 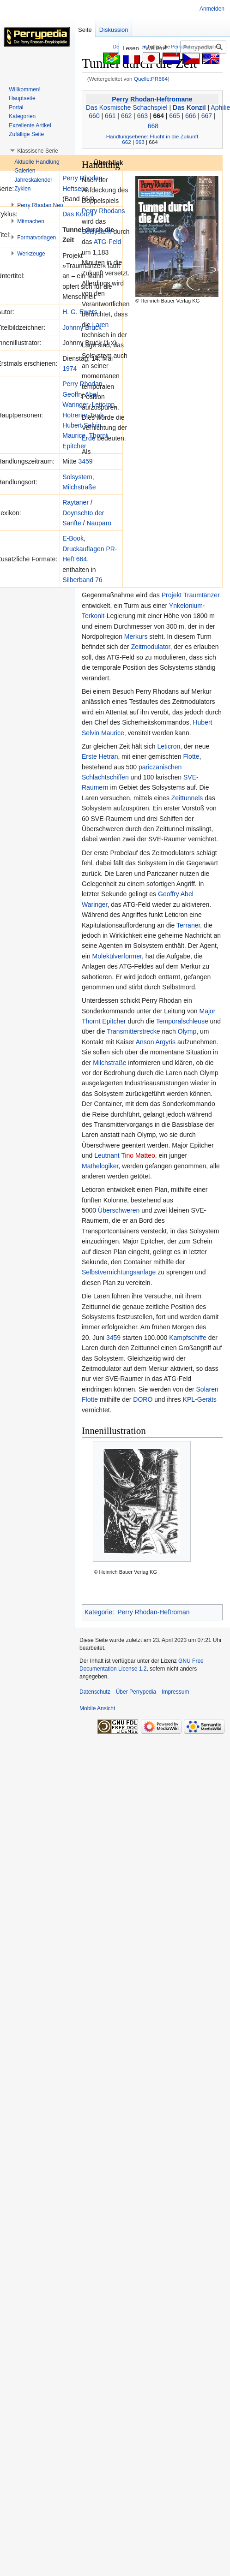 What do you see at coordinates (94, 1692) in the screenshot?
I see `Datenschutz` at bounding box center [94, 1692].